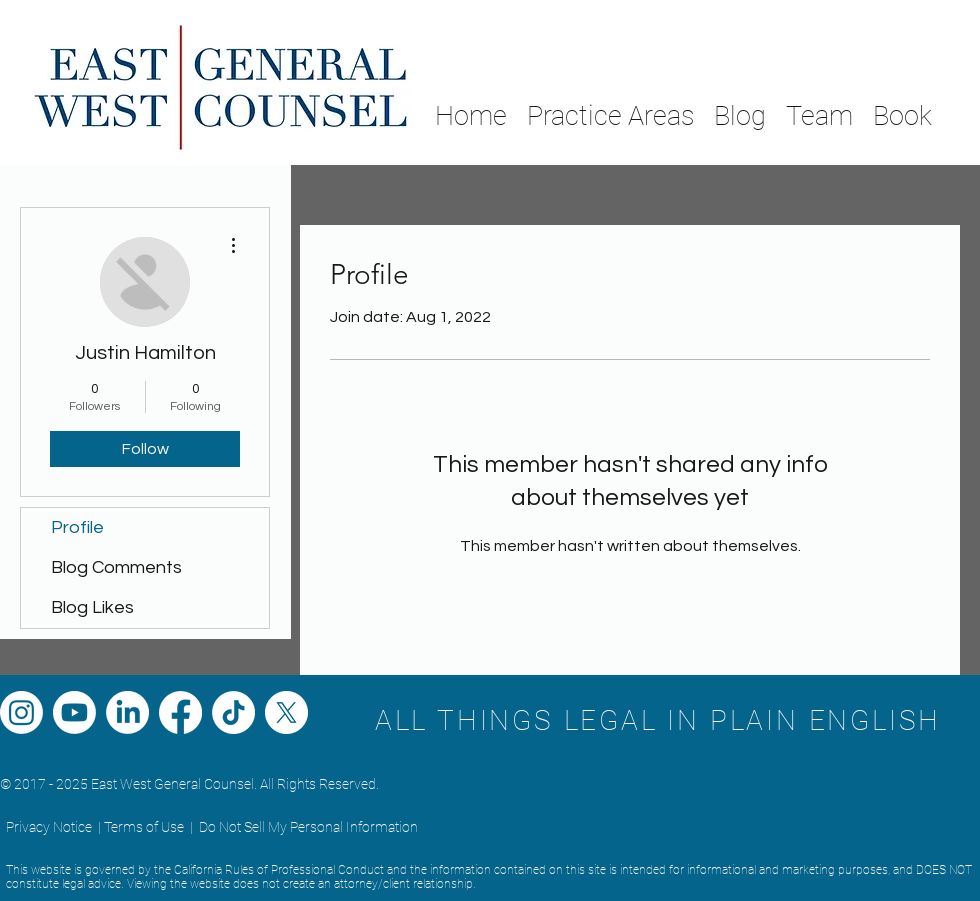  Describe the element at coordinates (74, 712) in the screenshot. I see `[Youtube]` at that location.